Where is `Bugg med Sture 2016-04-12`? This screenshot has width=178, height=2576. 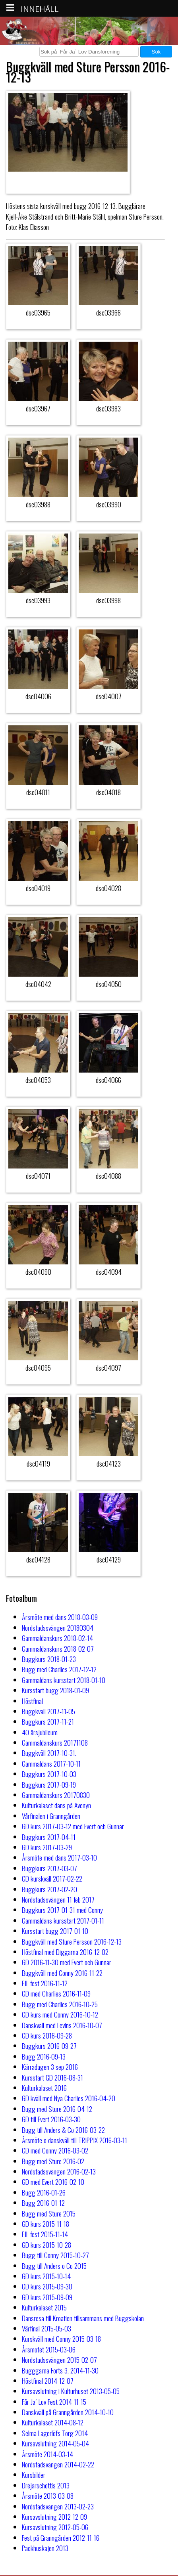
Bugg med Sture 2016-04-12 is located at coordinates (57, 2109).